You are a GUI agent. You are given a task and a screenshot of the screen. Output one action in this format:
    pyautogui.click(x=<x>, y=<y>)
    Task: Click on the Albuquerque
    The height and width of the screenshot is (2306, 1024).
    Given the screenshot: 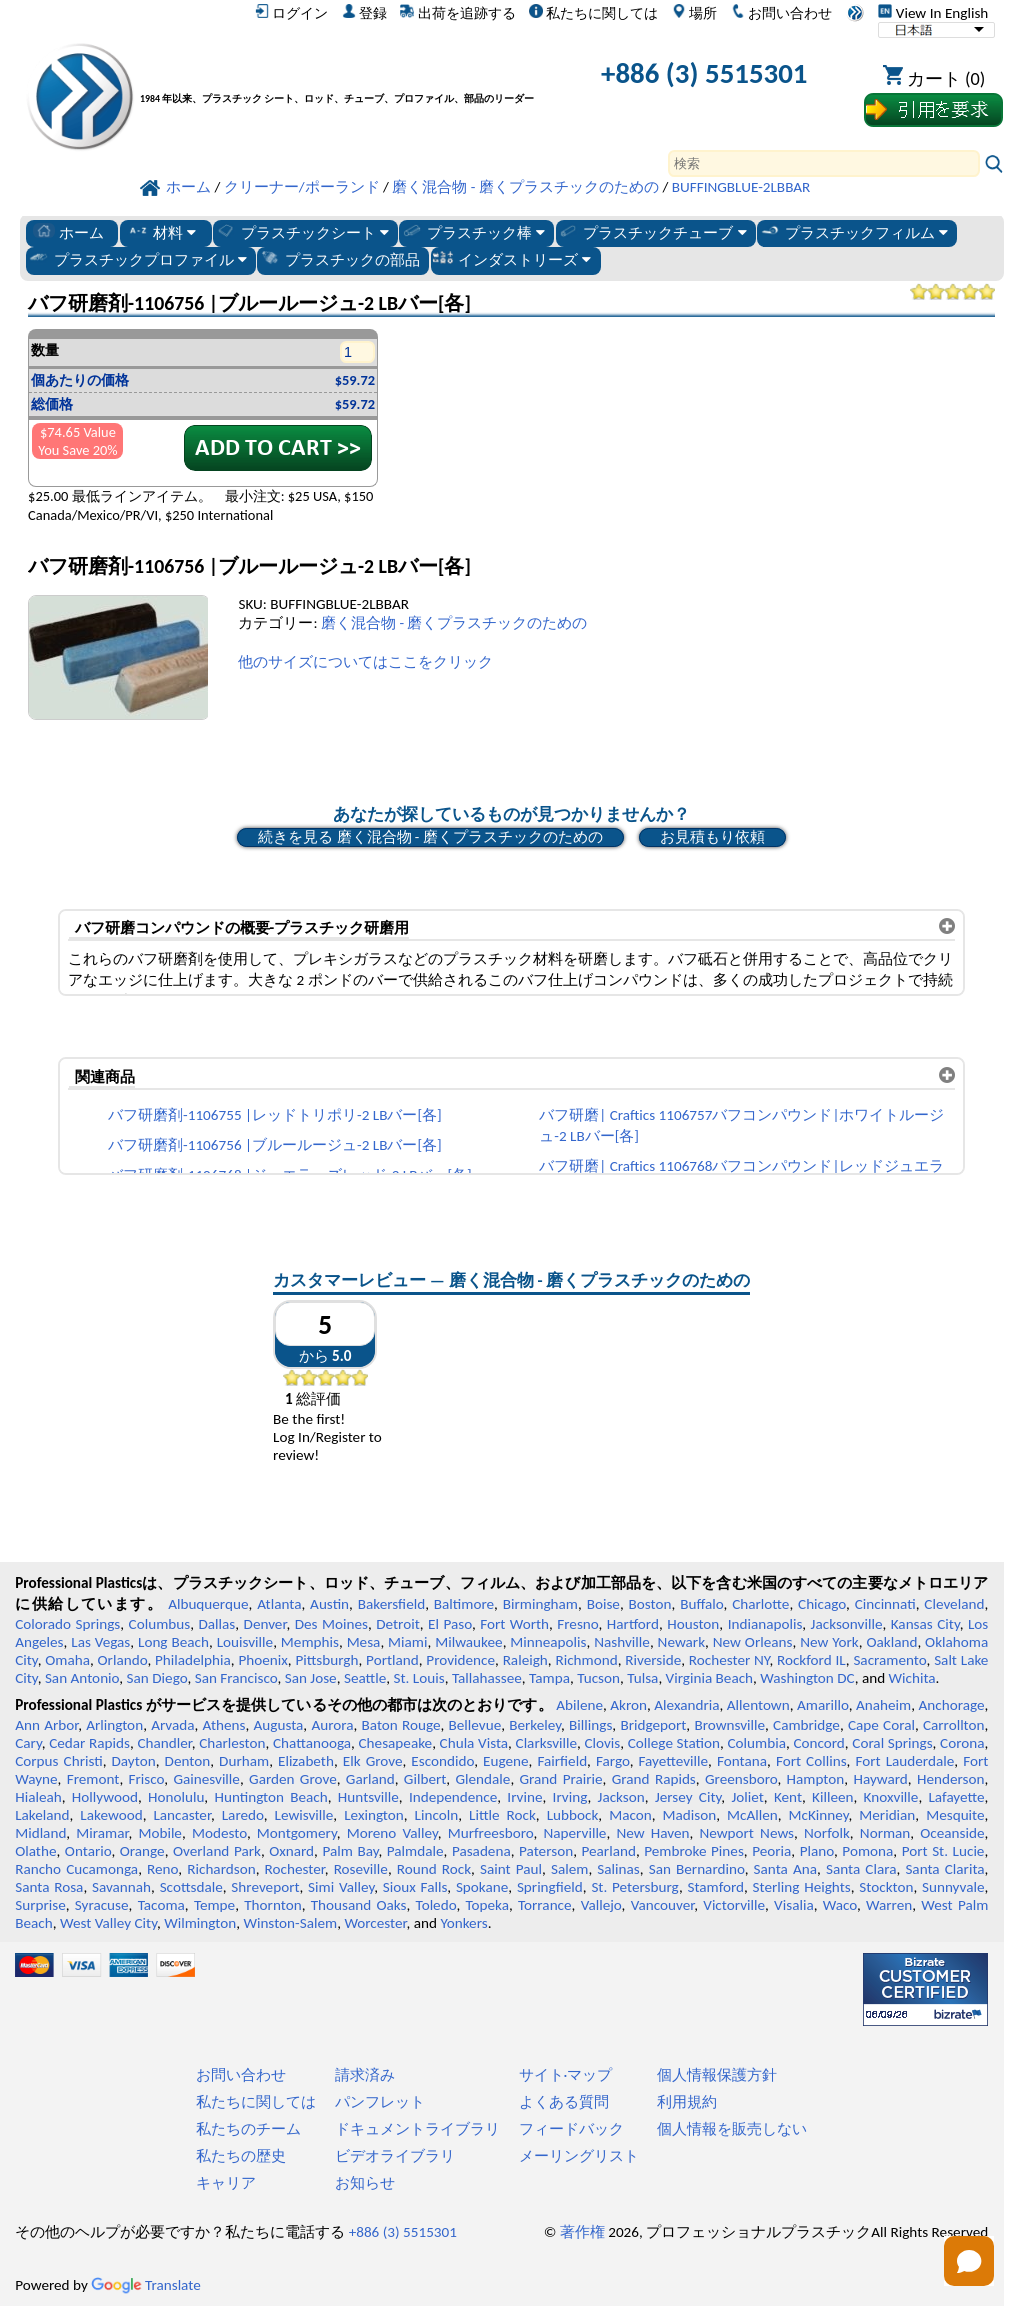 What is the action you would take?
    pyautogui.click(x=208, y=1604)
    